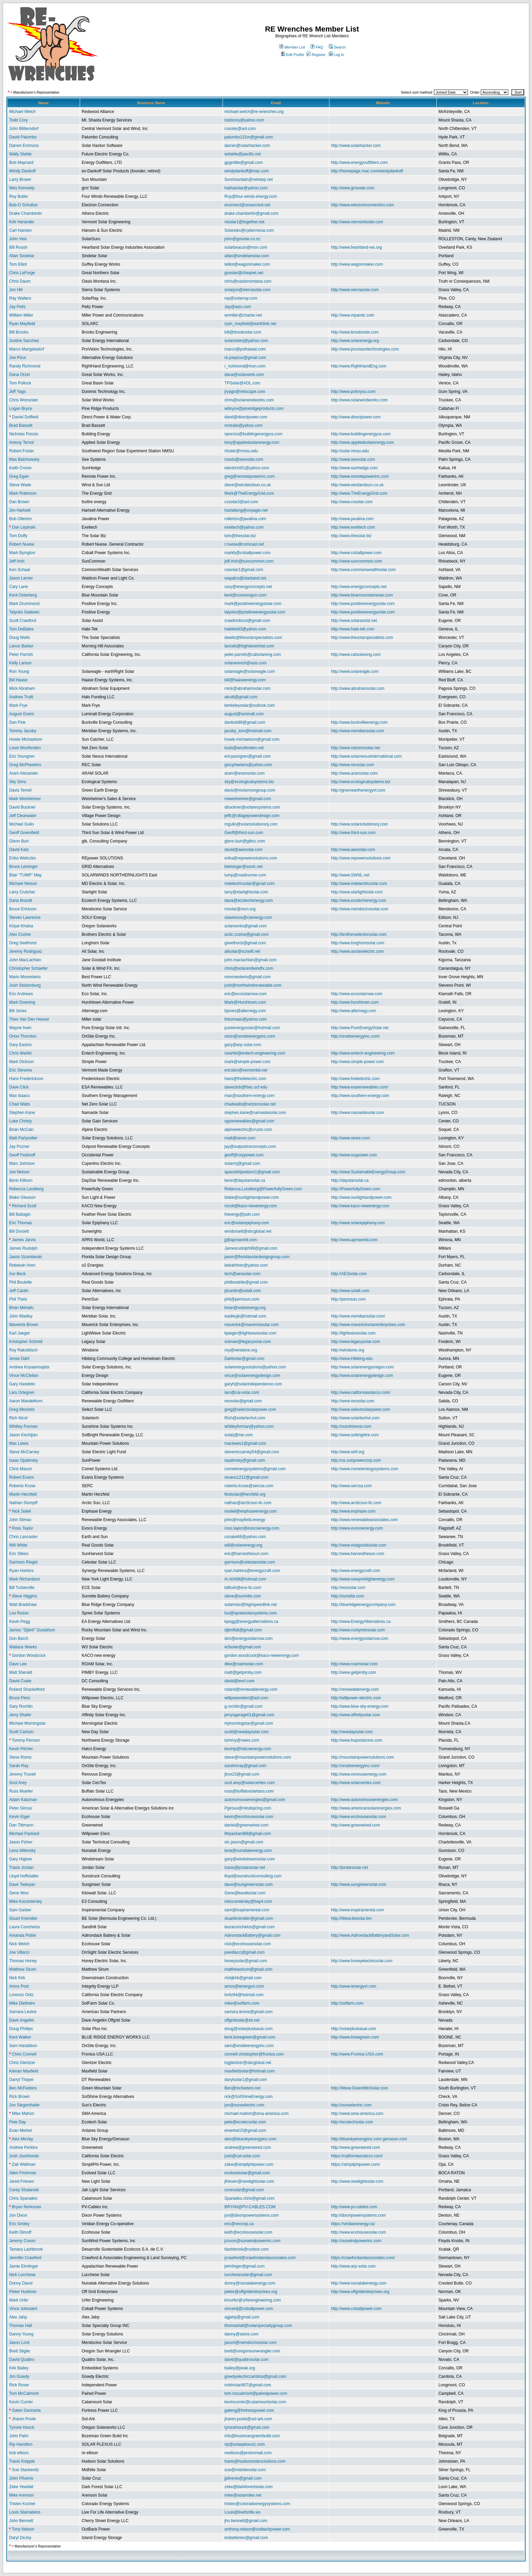 The width and height of the screenshot is (532, 2576). What do you see at coordinates (244, 1664) in the screenshot?
I see `dlee@roamsolar.com` at bounding box center [244, 1664].